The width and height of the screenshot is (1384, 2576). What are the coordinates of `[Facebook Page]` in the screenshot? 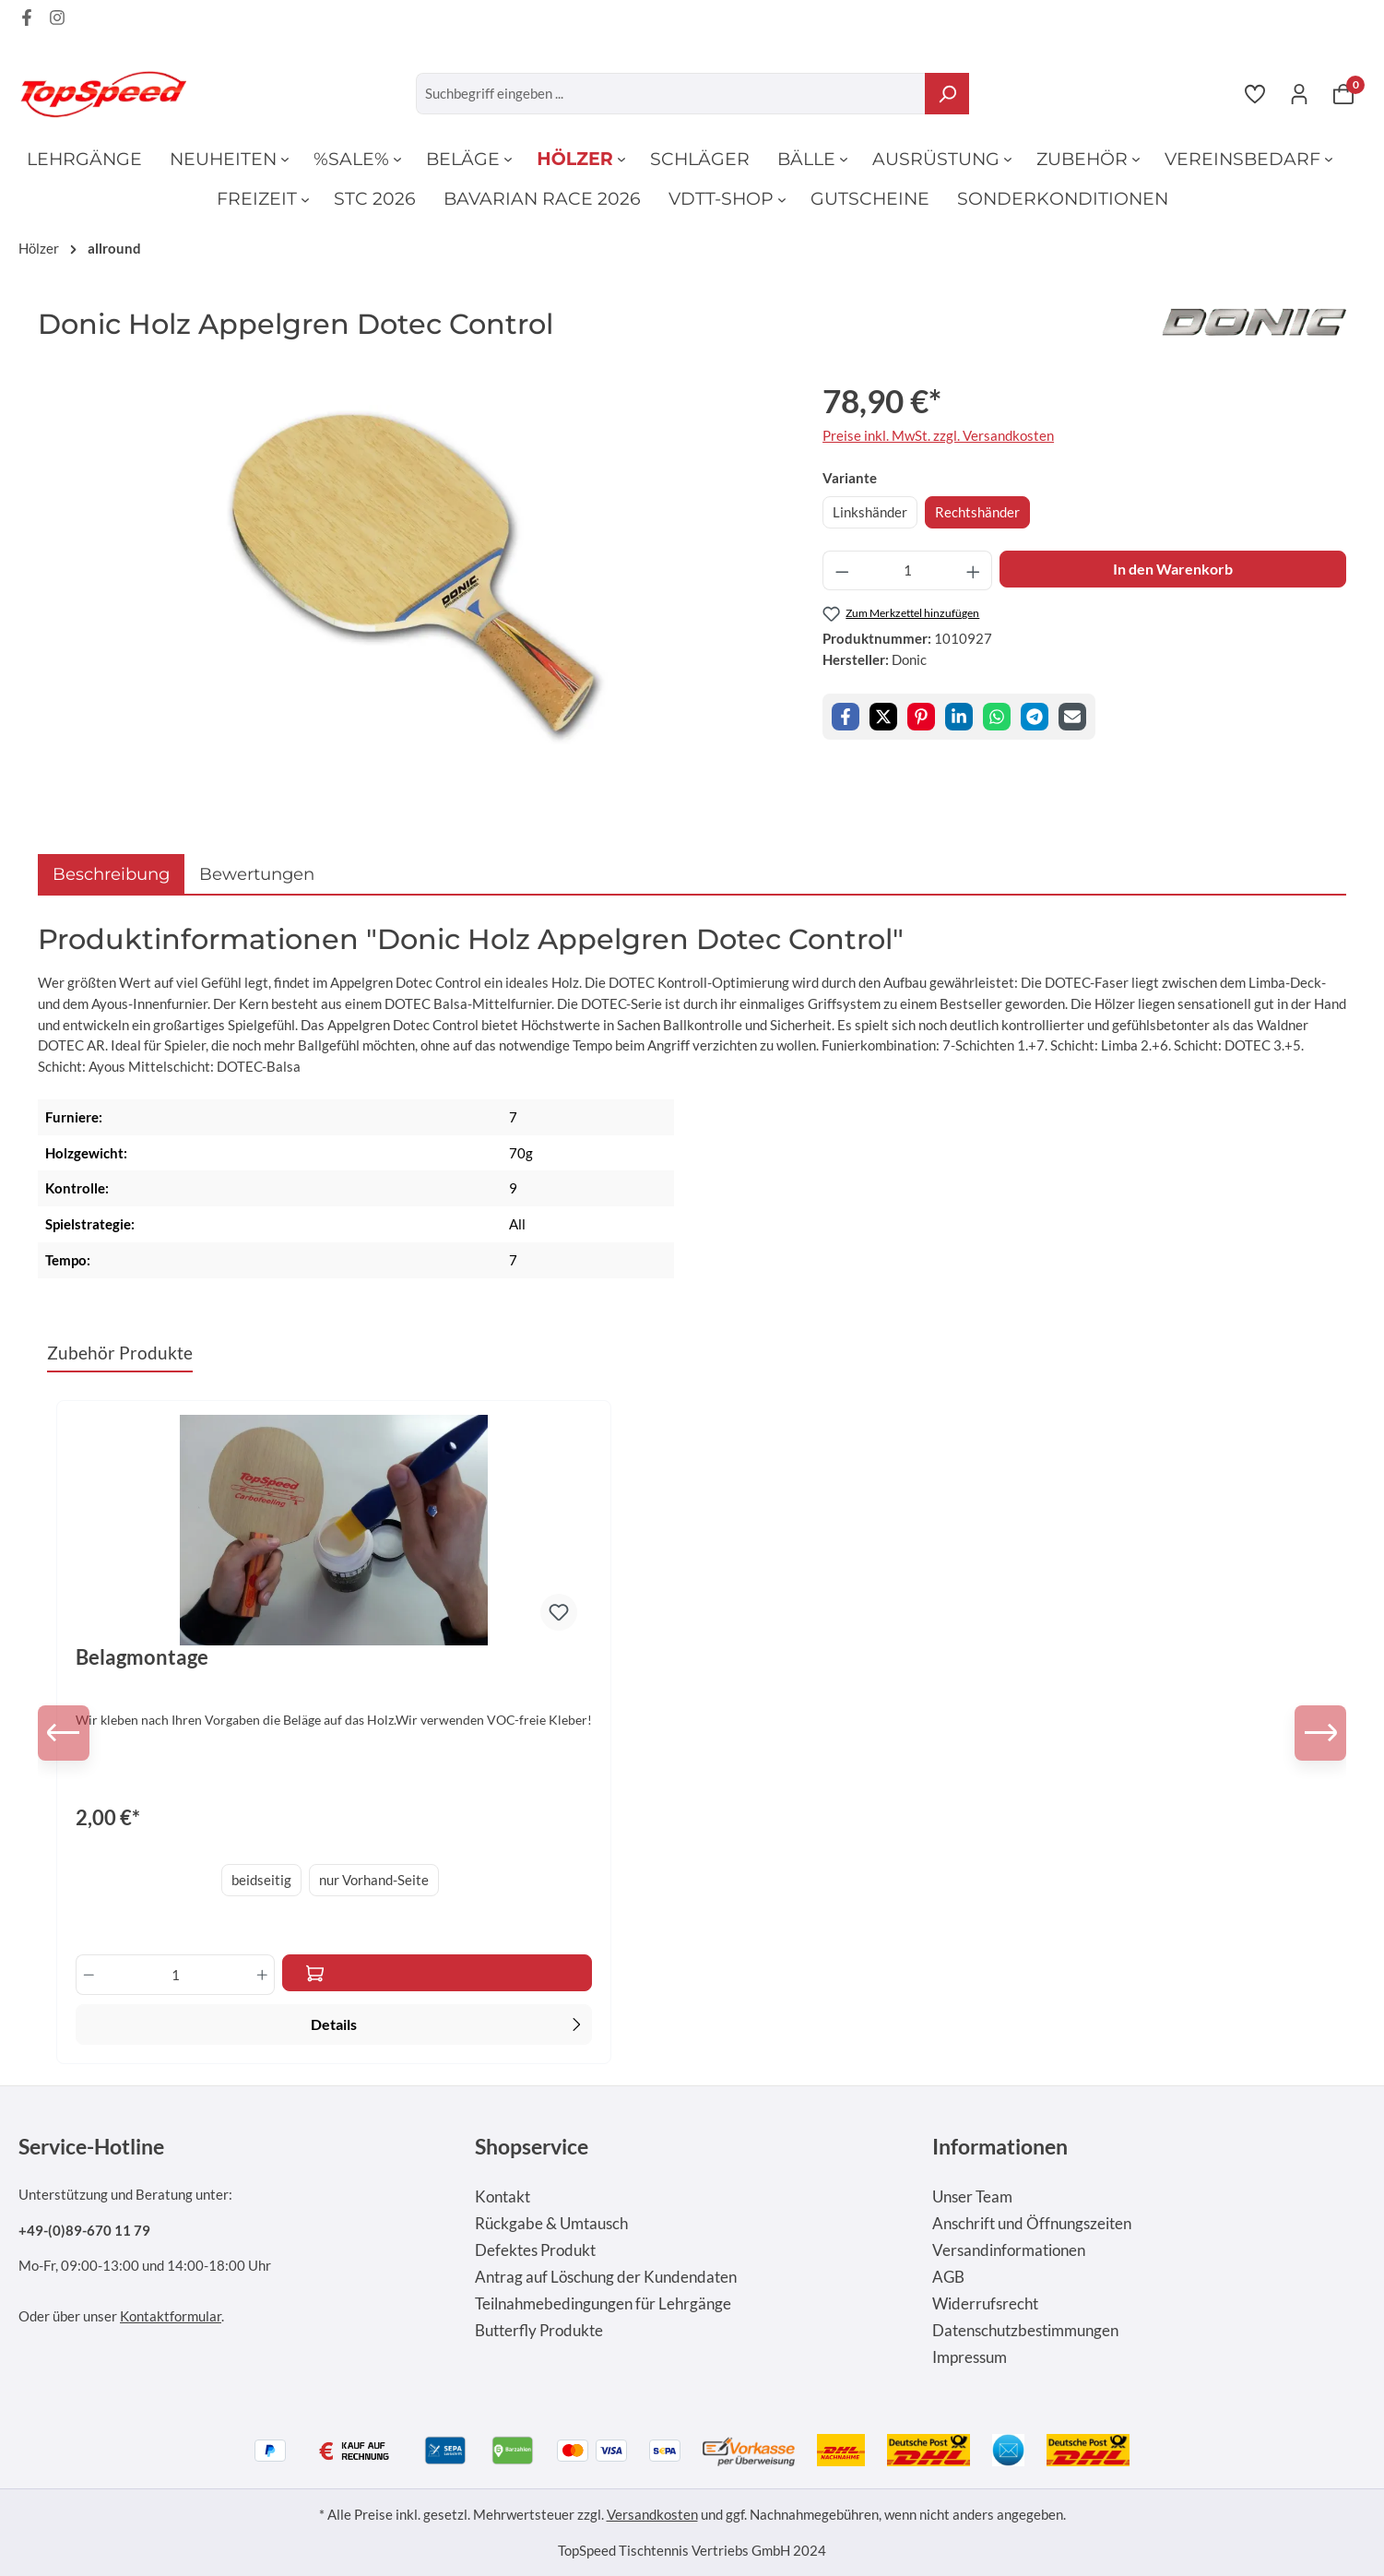 It's located at (26, 20).